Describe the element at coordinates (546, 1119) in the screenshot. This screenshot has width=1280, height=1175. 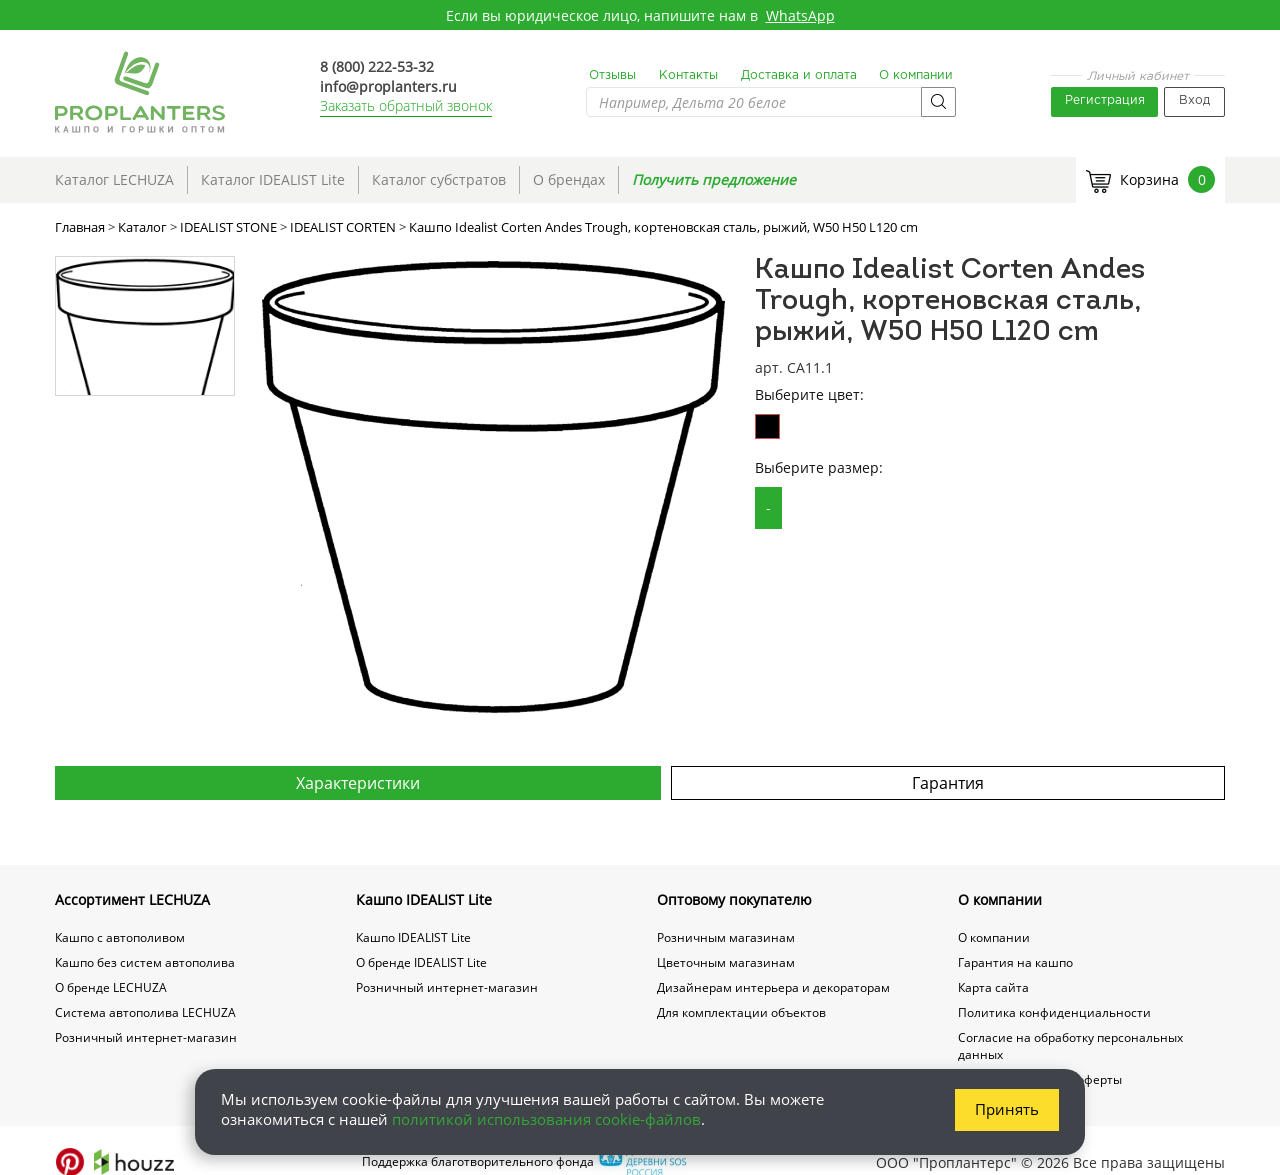
I see `политикой использования cookie-файлов` at that location.